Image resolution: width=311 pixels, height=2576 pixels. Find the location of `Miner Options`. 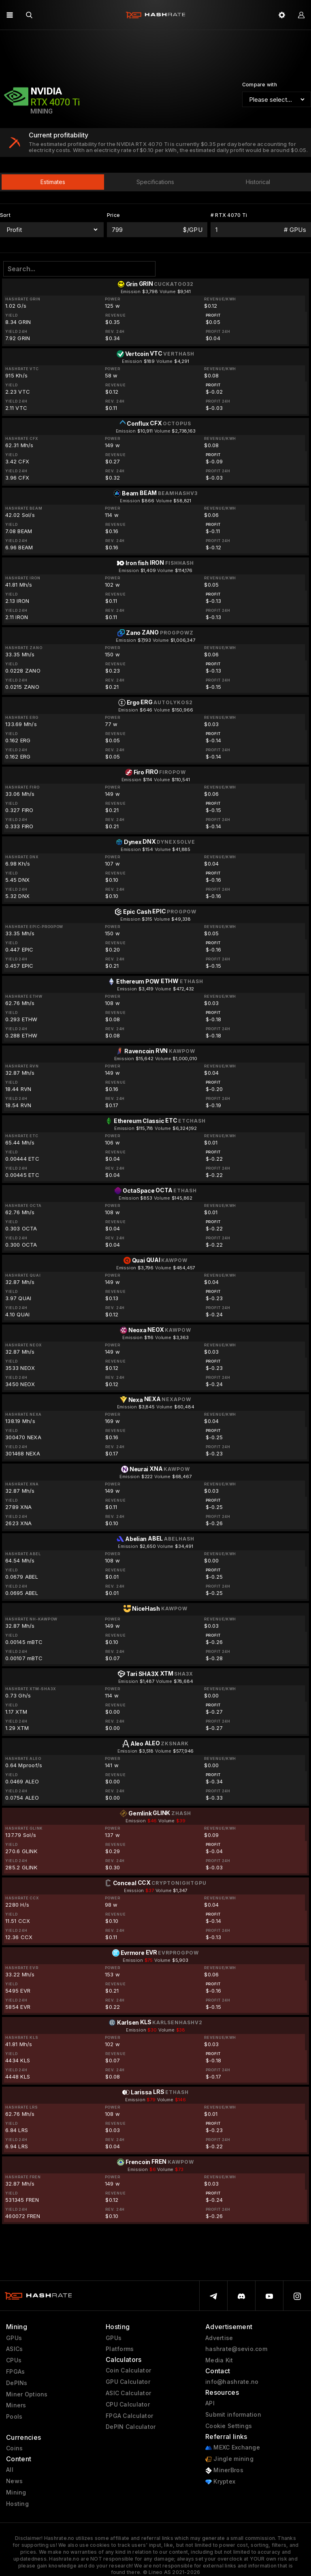

Miner Options is located at coordinates (27, 2394).